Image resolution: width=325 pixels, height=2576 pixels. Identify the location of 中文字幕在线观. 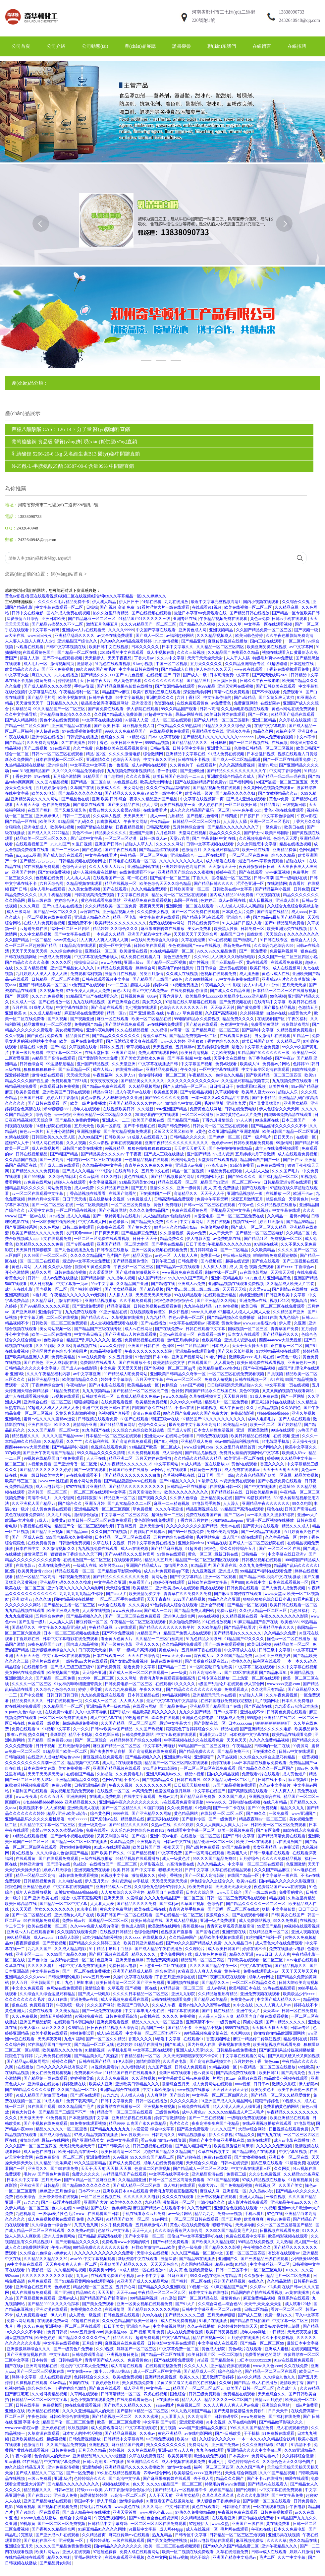
(286, 1210).